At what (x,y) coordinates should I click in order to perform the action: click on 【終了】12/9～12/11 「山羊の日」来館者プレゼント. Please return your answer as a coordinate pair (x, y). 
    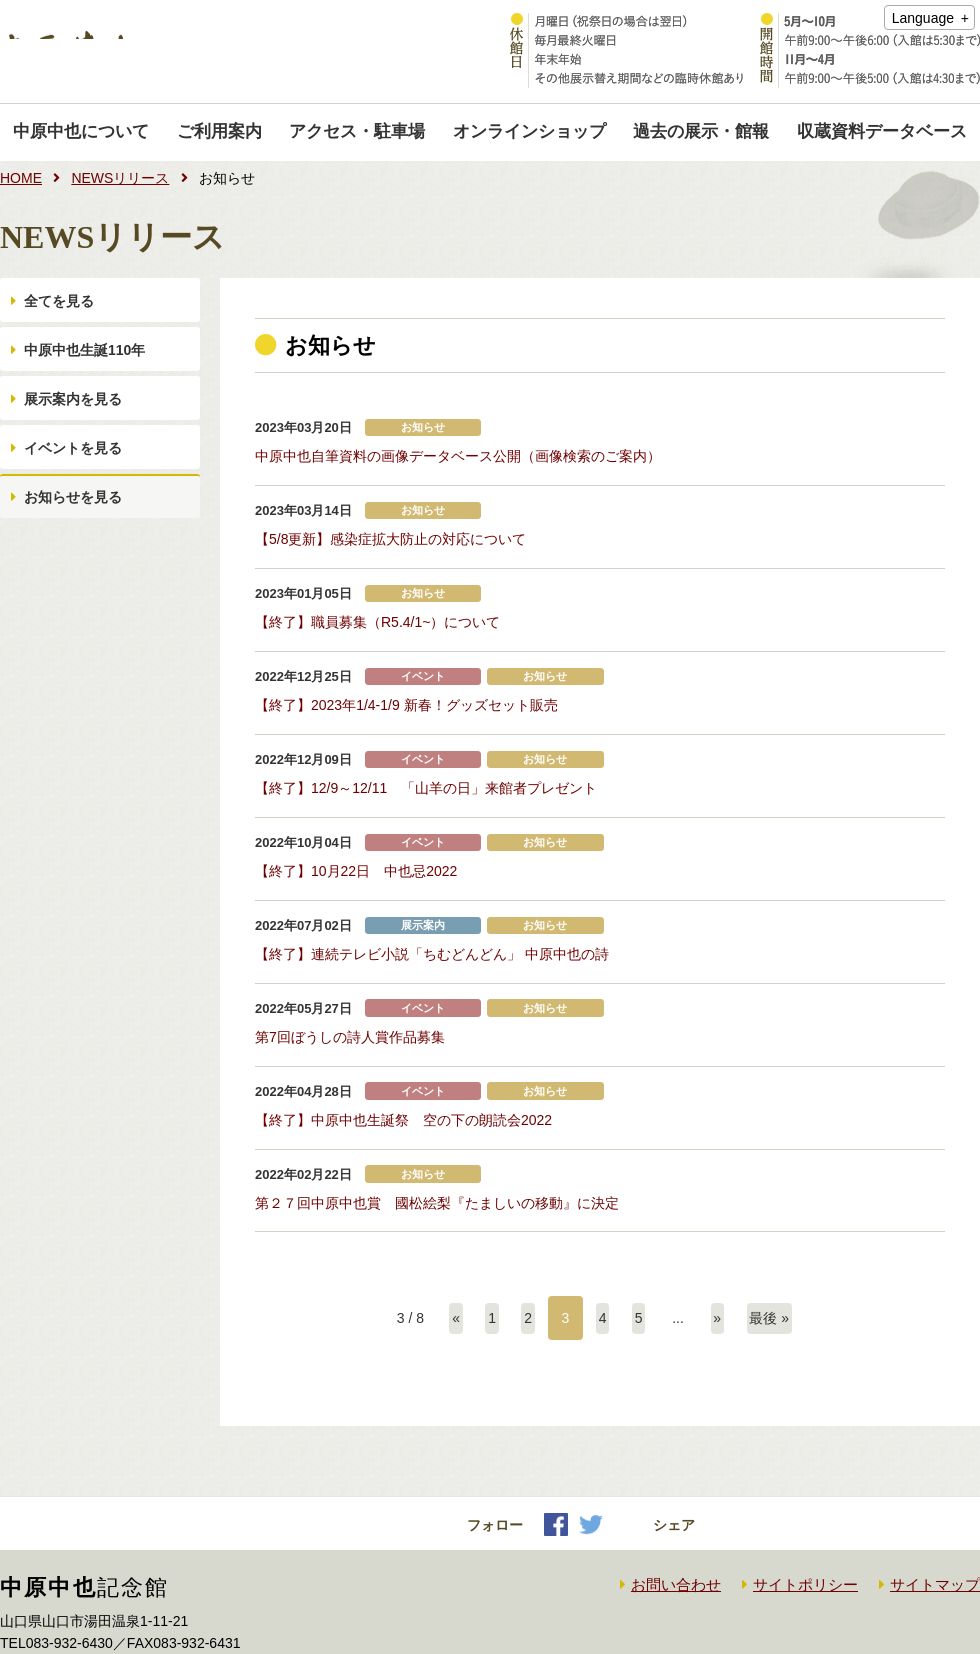
    Looking at the image, I should click on (426, 758).